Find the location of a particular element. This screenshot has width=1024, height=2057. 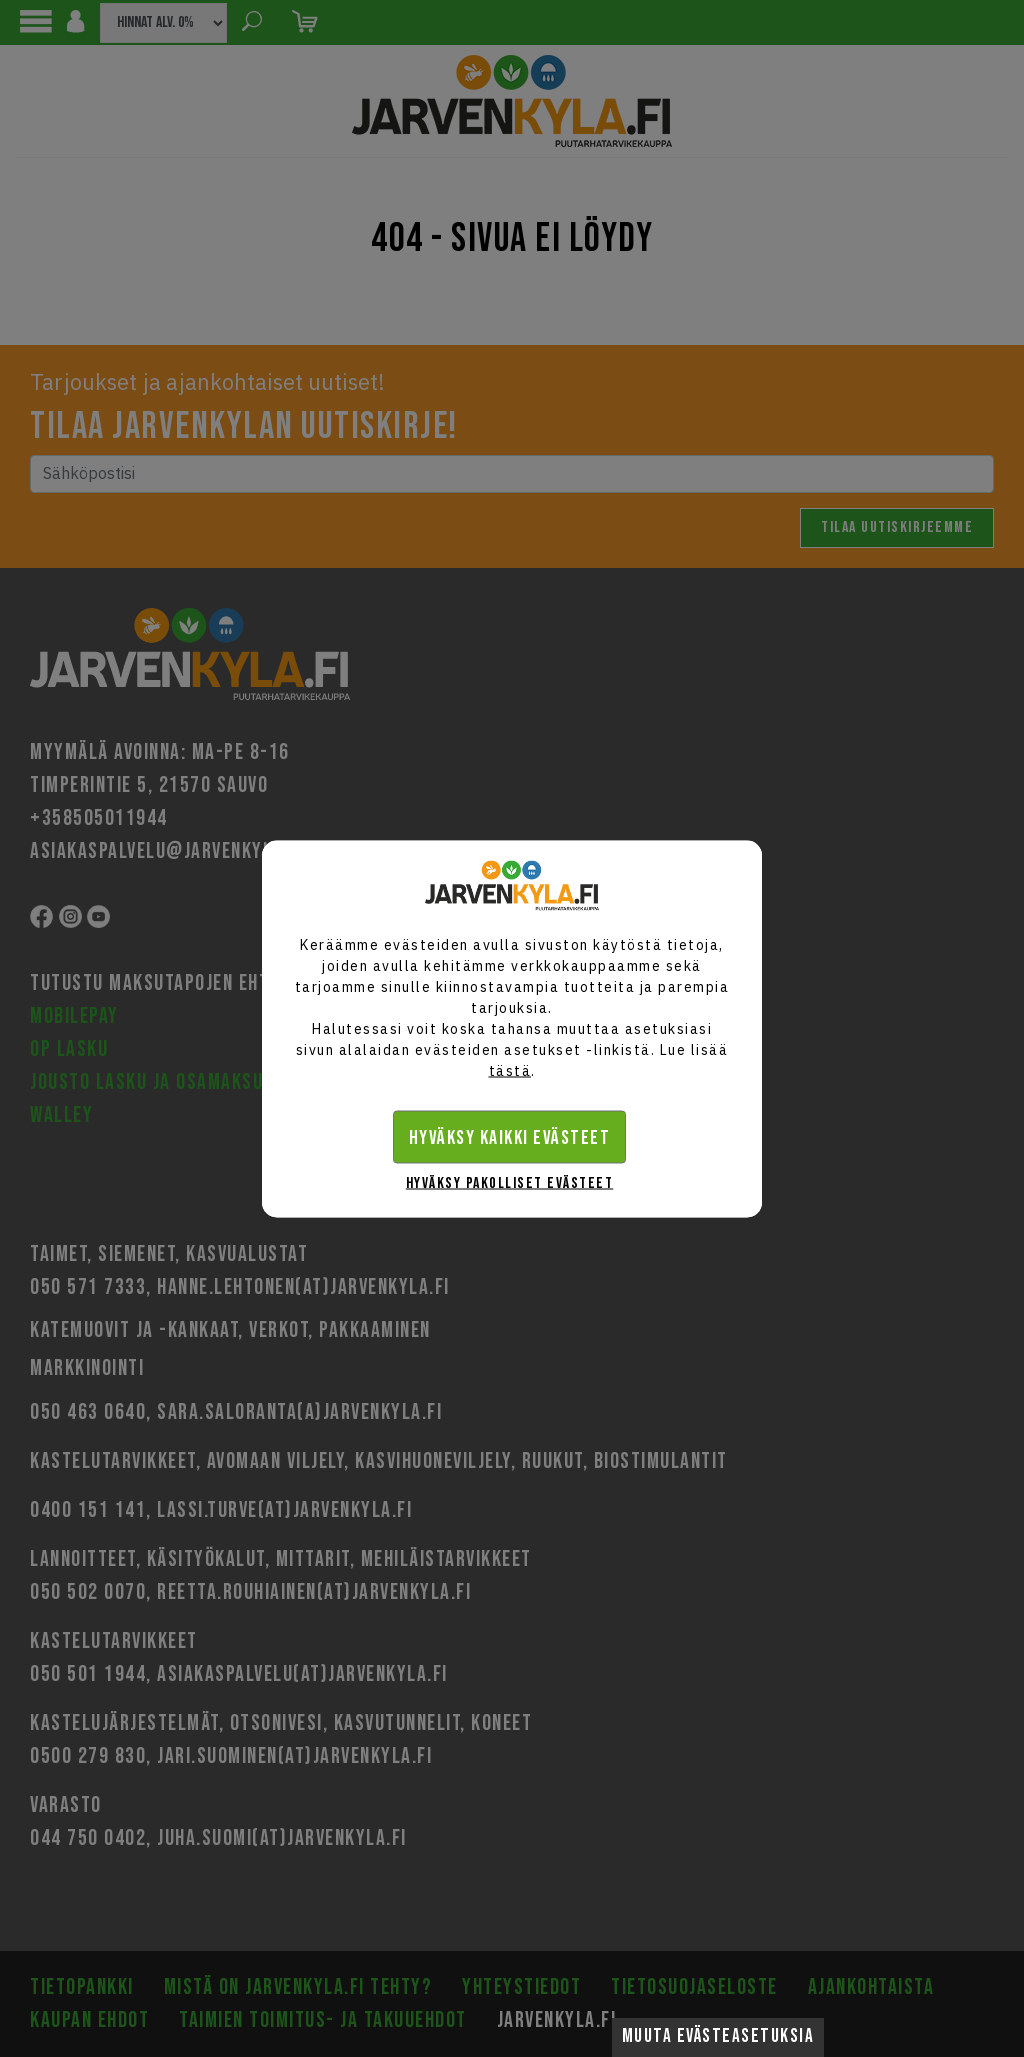

Muuta evästeasetuksia is located at coordinates (718, 2036).